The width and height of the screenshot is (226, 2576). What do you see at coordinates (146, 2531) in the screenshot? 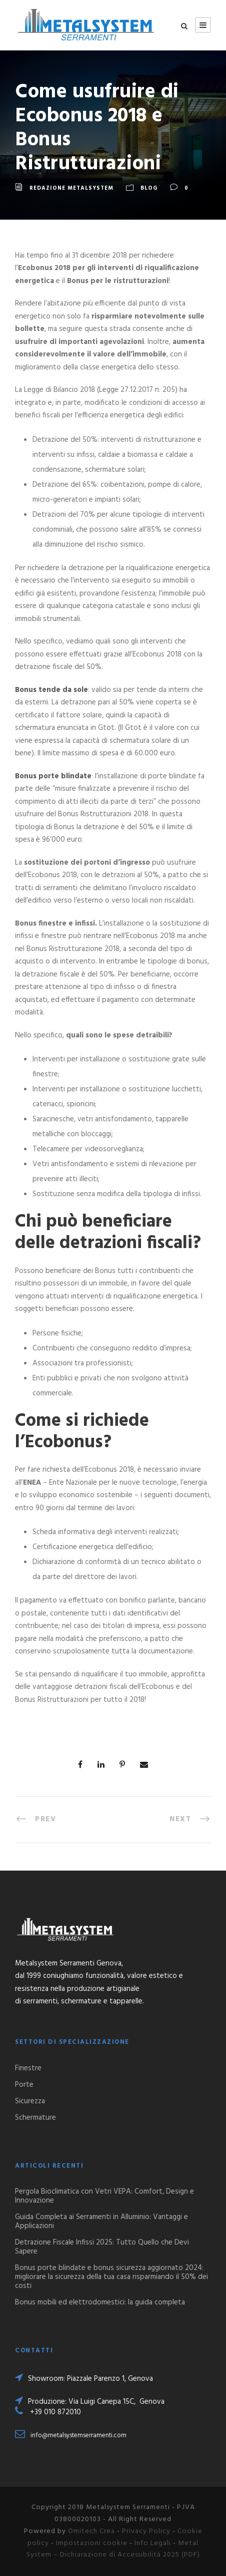
I see `Privacy Policy` at bounding box center [146, 2531].